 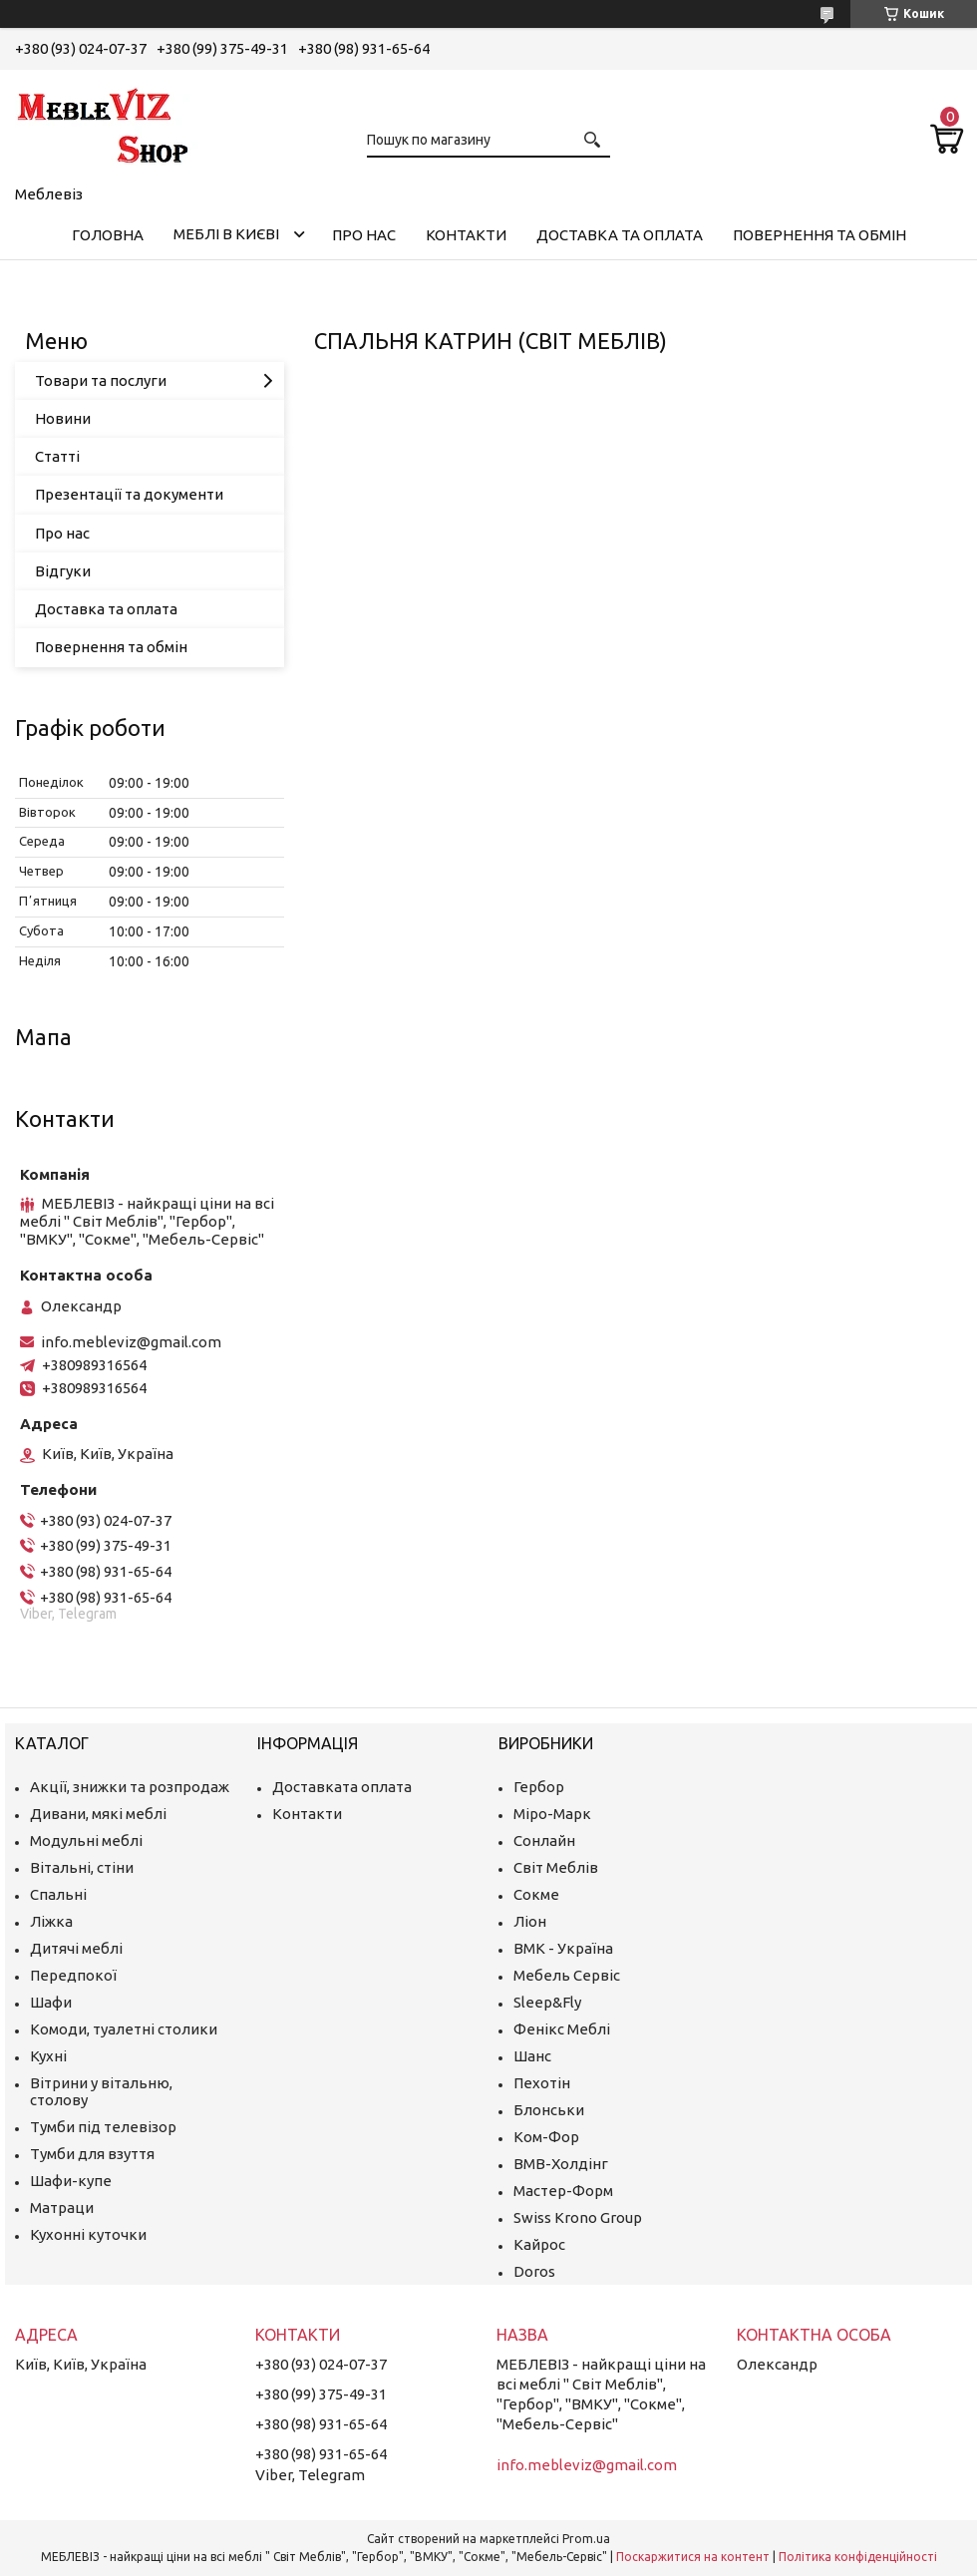 What do you see at coordinates (563, 2190) in the screenshot?
I see `Мастер-Форм` at bounding box center [563, 2190].